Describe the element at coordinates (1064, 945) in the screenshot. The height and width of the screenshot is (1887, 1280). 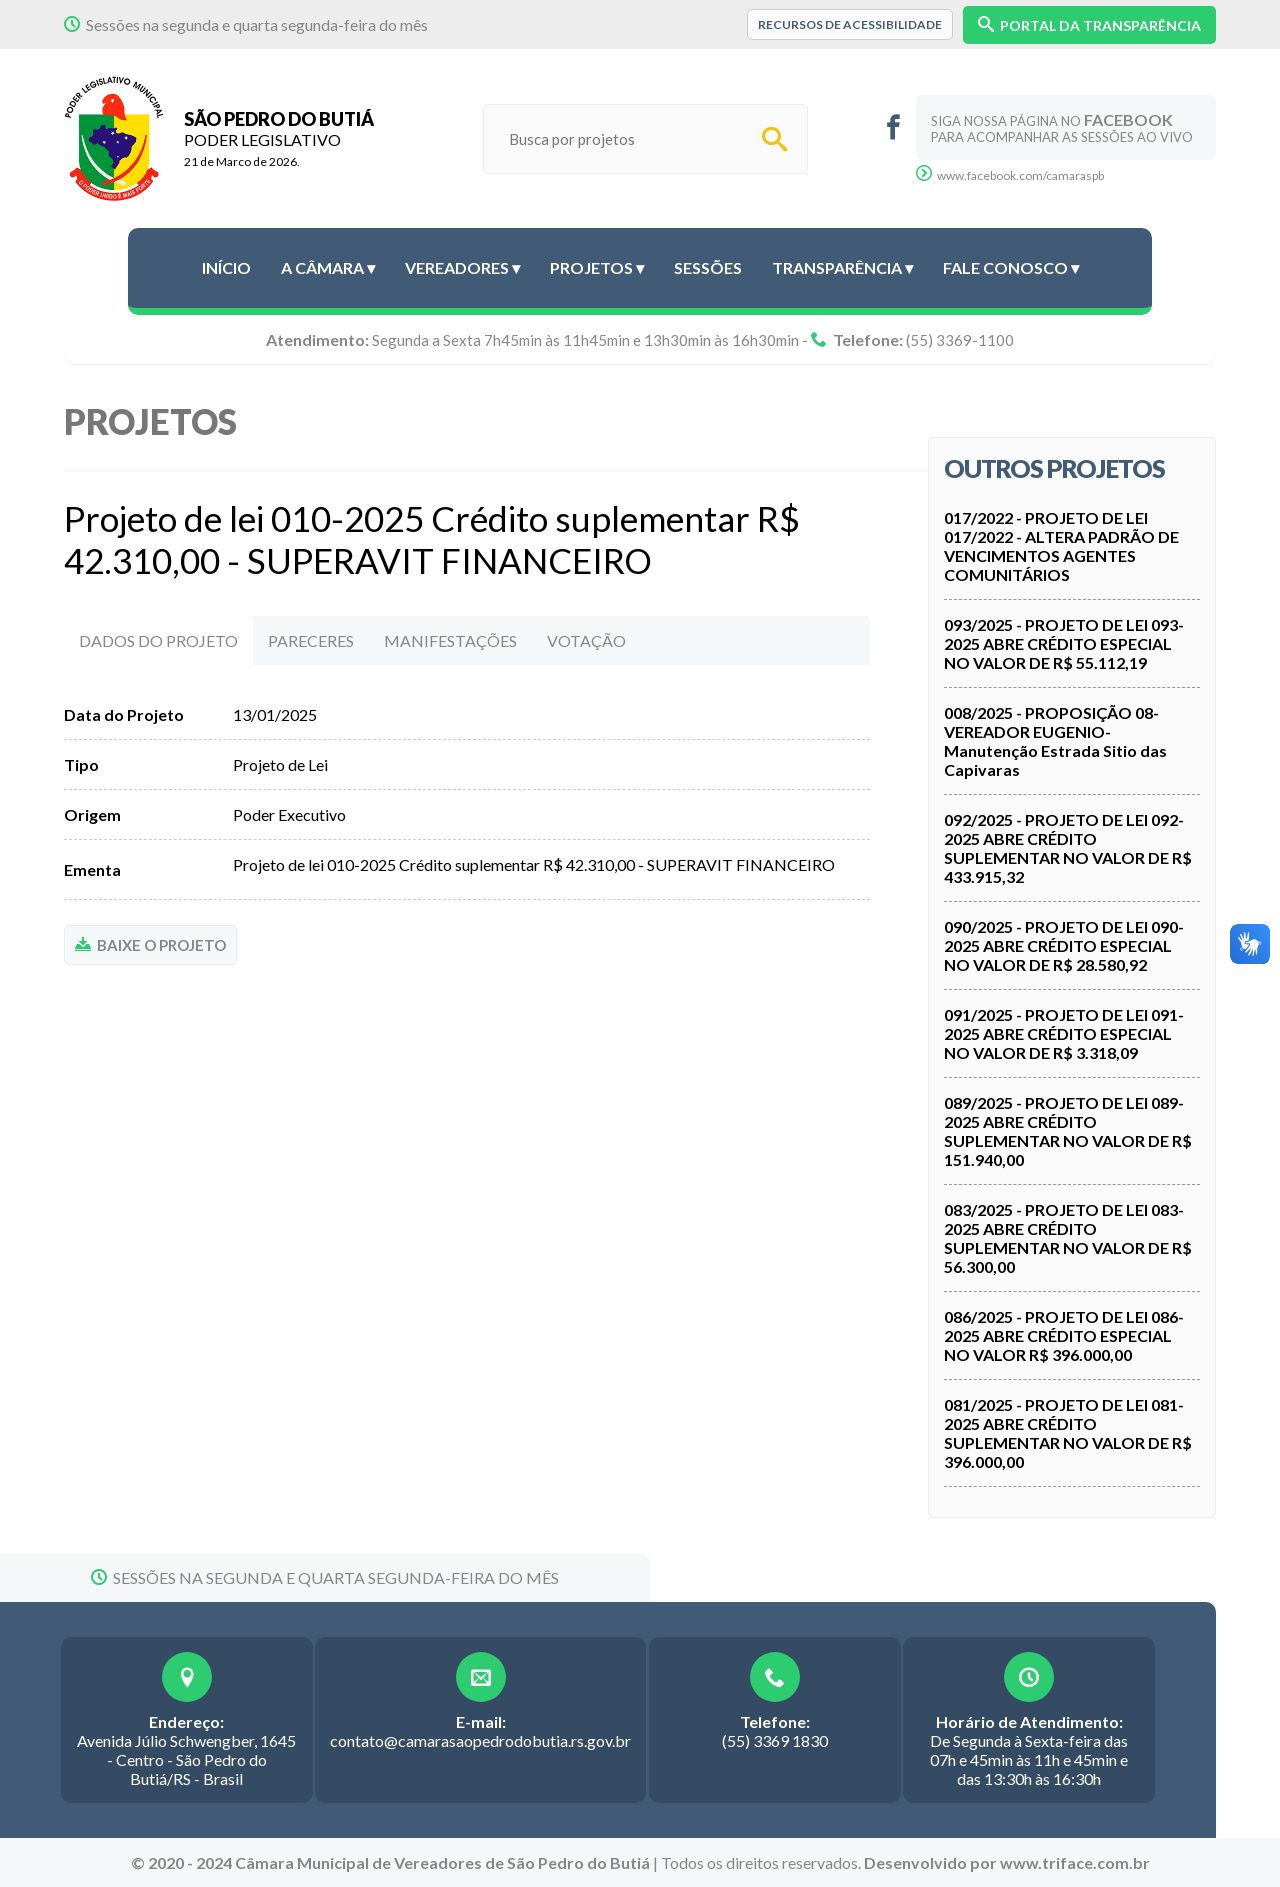
I see `090/2025 - PROJETO DE LEI 090-2025 ABRE CRÉDITO ESPECIAL NO VALOR DE R$ 28.580,92` at that location.